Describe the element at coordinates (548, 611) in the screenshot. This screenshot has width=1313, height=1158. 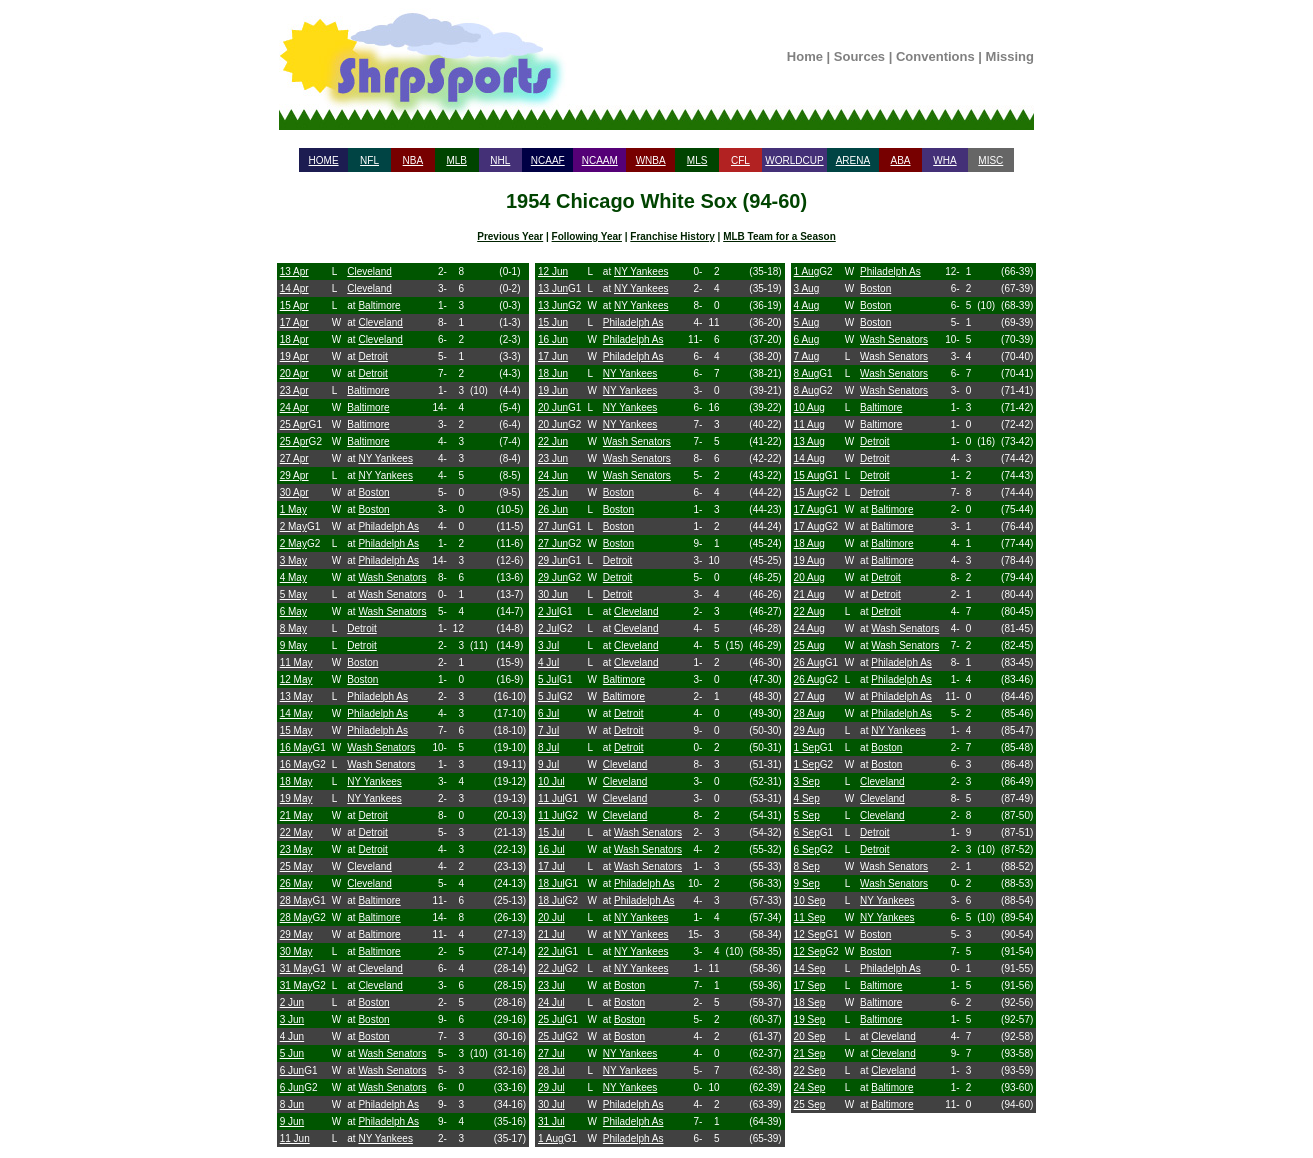
I see `2 Jul` at that location.